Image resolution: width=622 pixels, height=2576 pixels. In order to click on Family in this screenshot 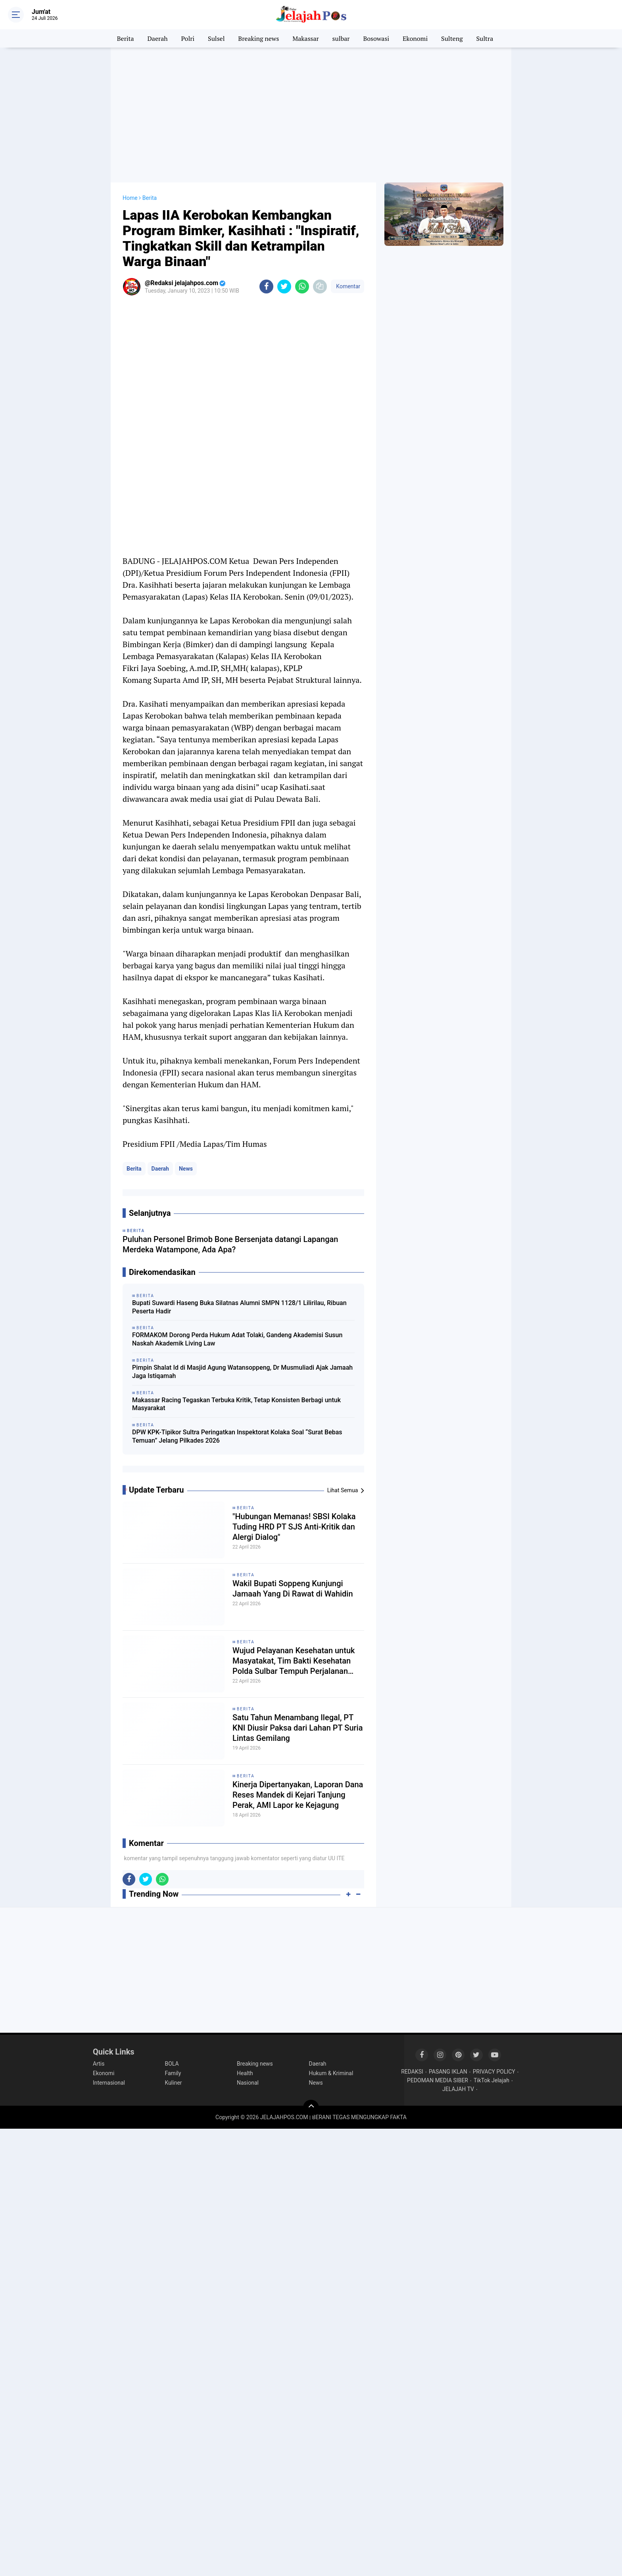, I will do `click(173, 2073)`.